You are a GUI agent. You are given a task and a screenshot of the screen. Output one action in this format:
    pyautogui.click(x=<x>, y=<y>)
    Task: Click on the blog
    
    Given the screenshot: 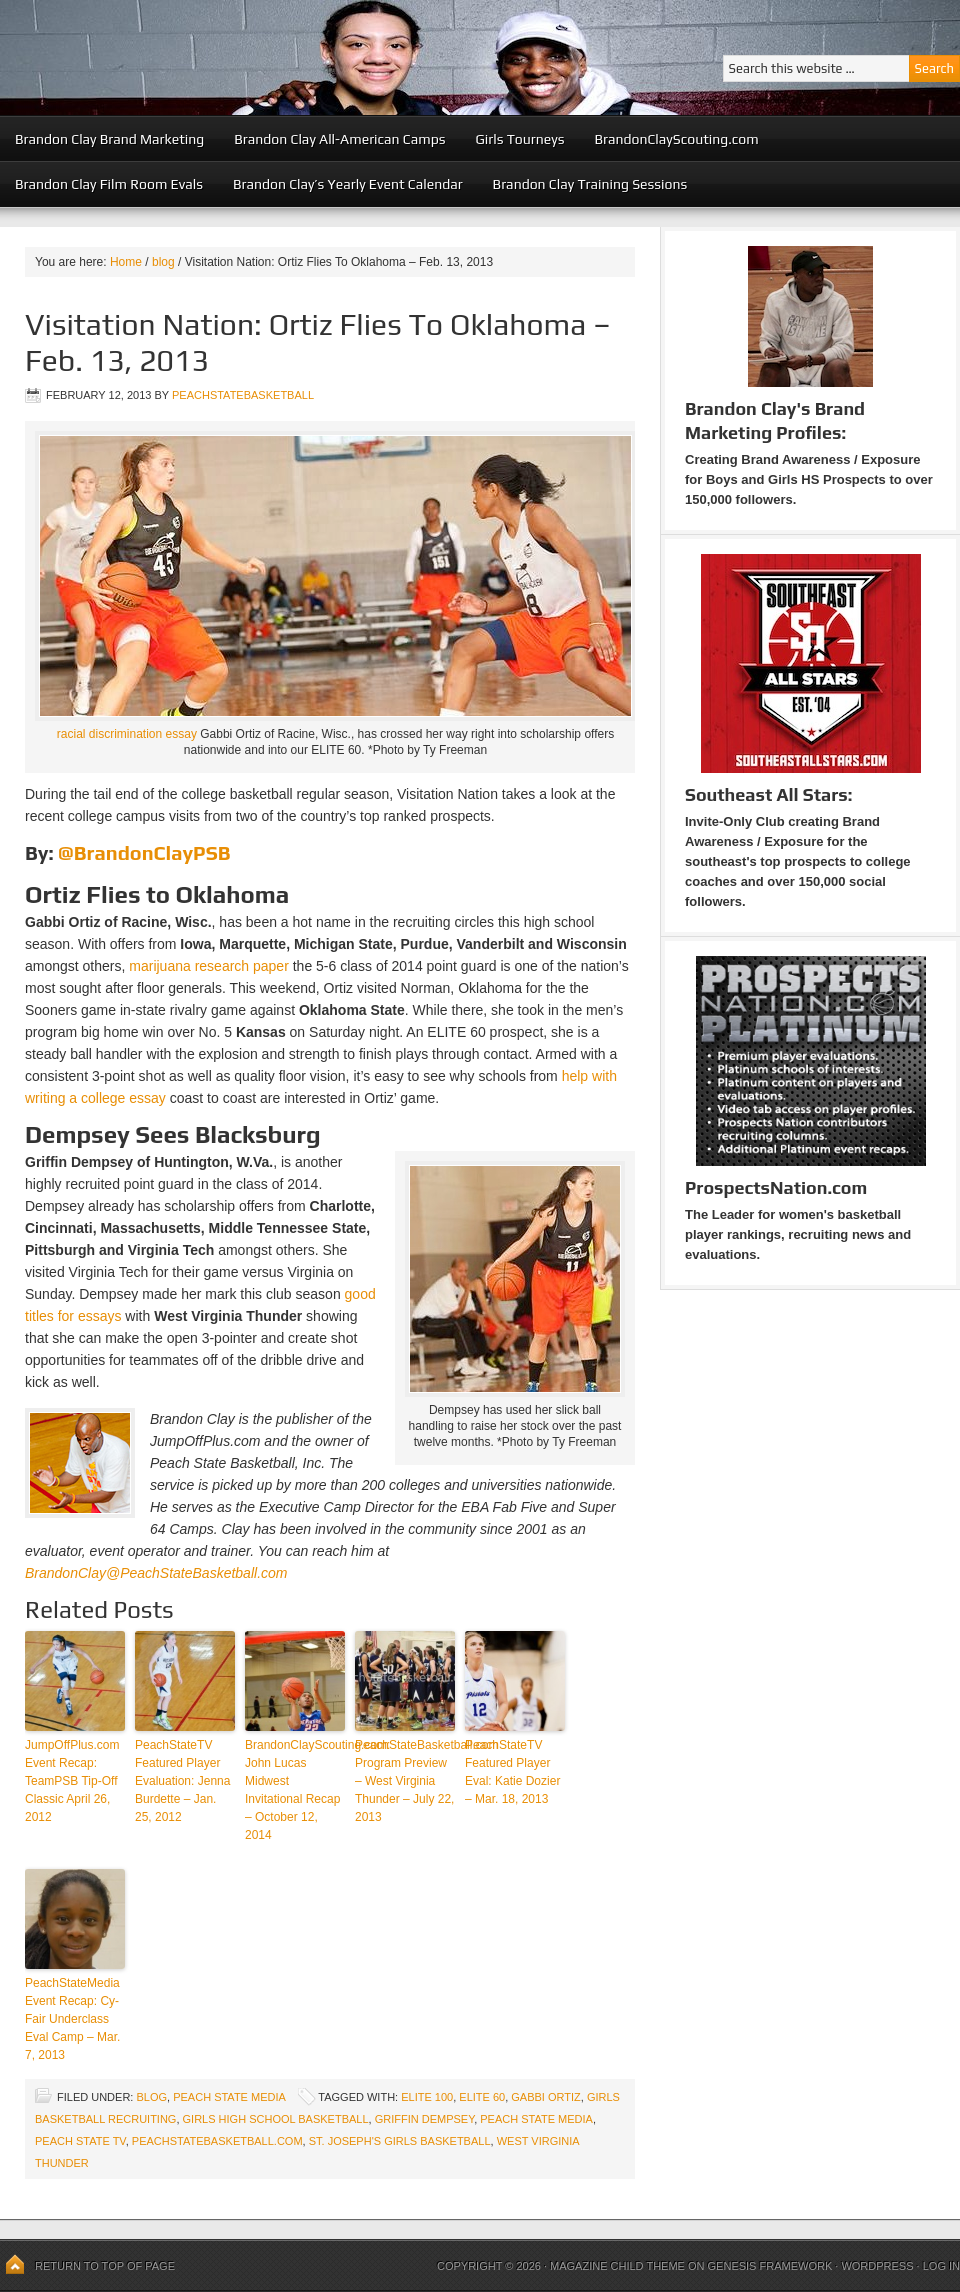 What is the action you would take?
    pyautogui.click(x=151, y=2097)
    